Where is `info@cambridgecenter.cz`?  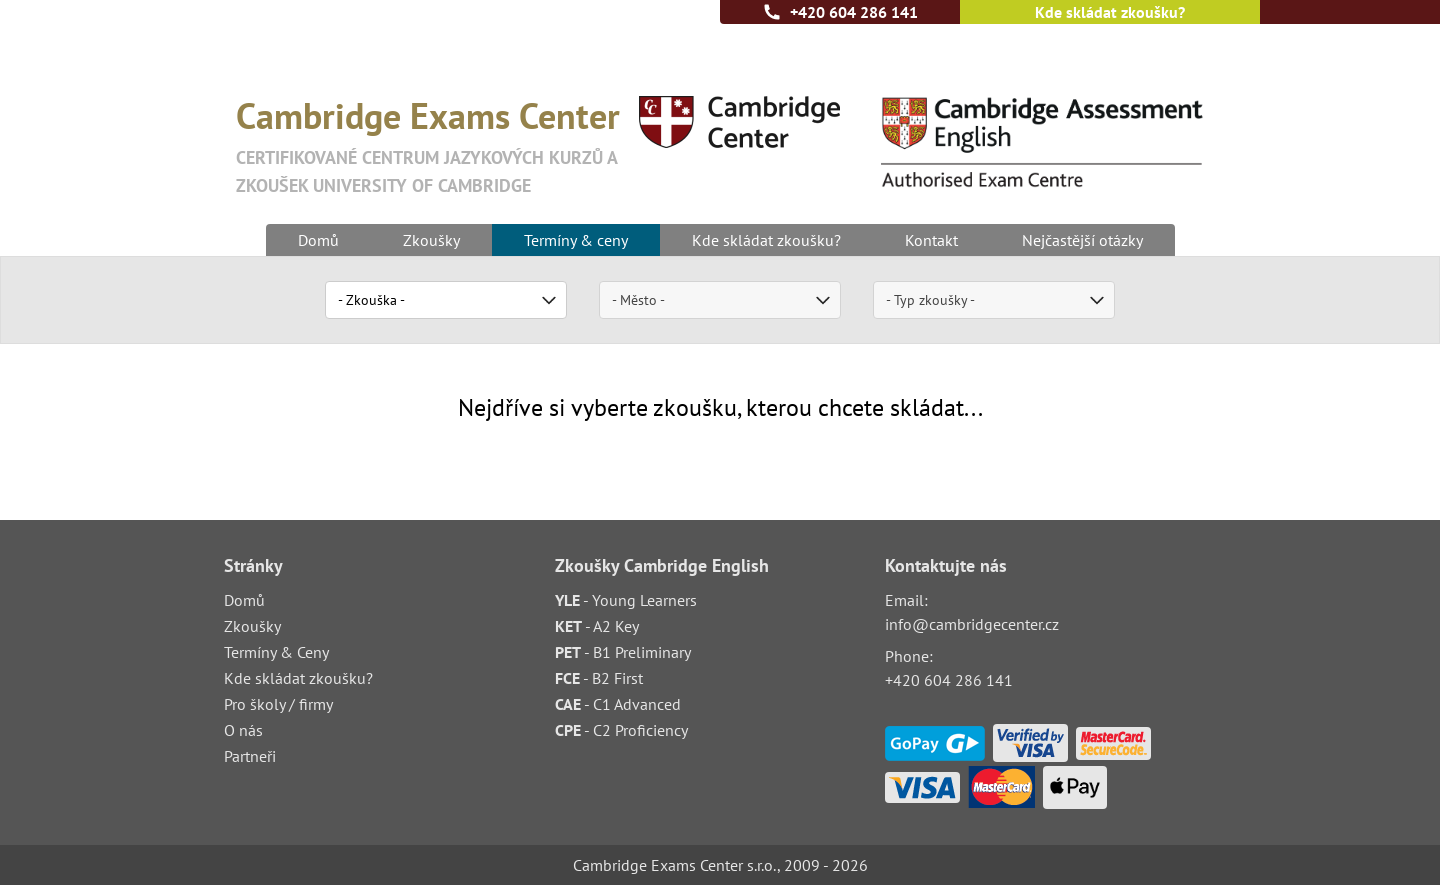
info@cambridgecenter.cz is located at coordinates (972, 624).